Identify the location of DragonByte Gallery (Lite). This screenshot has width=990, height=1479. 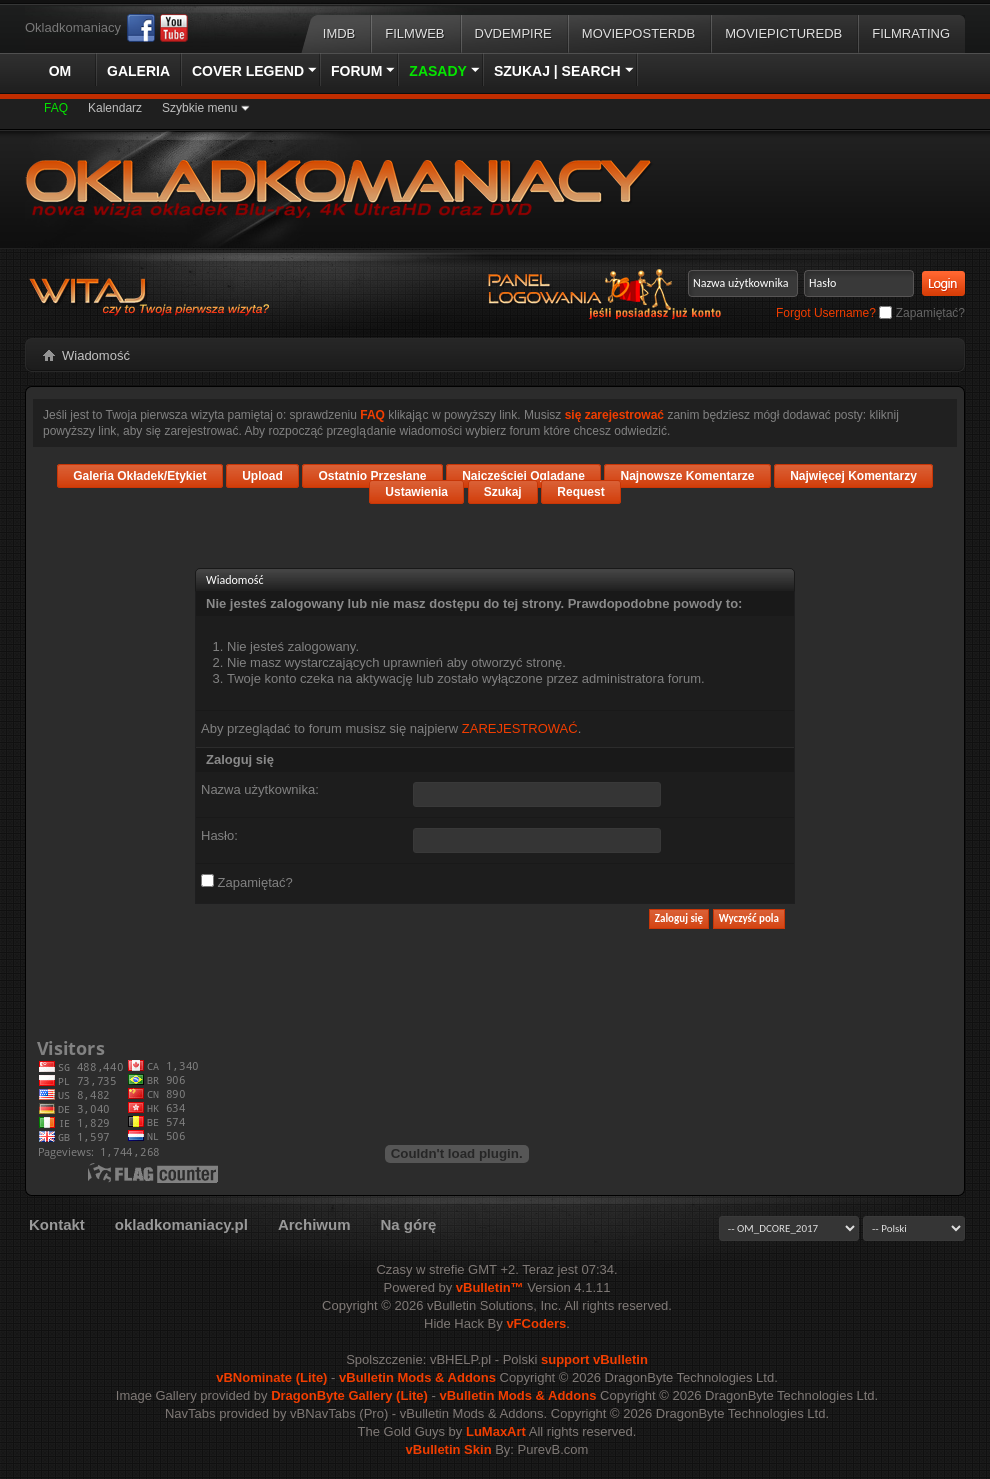
(349, 1395).